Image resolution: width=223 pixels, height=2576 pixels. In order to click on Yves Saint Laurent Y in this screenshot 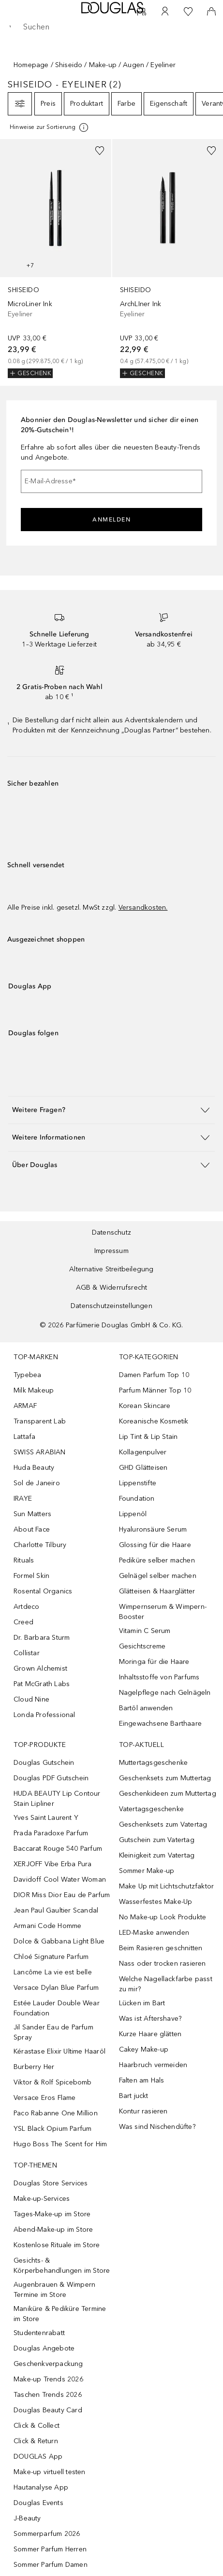, I will do `click(46, 1818)`.